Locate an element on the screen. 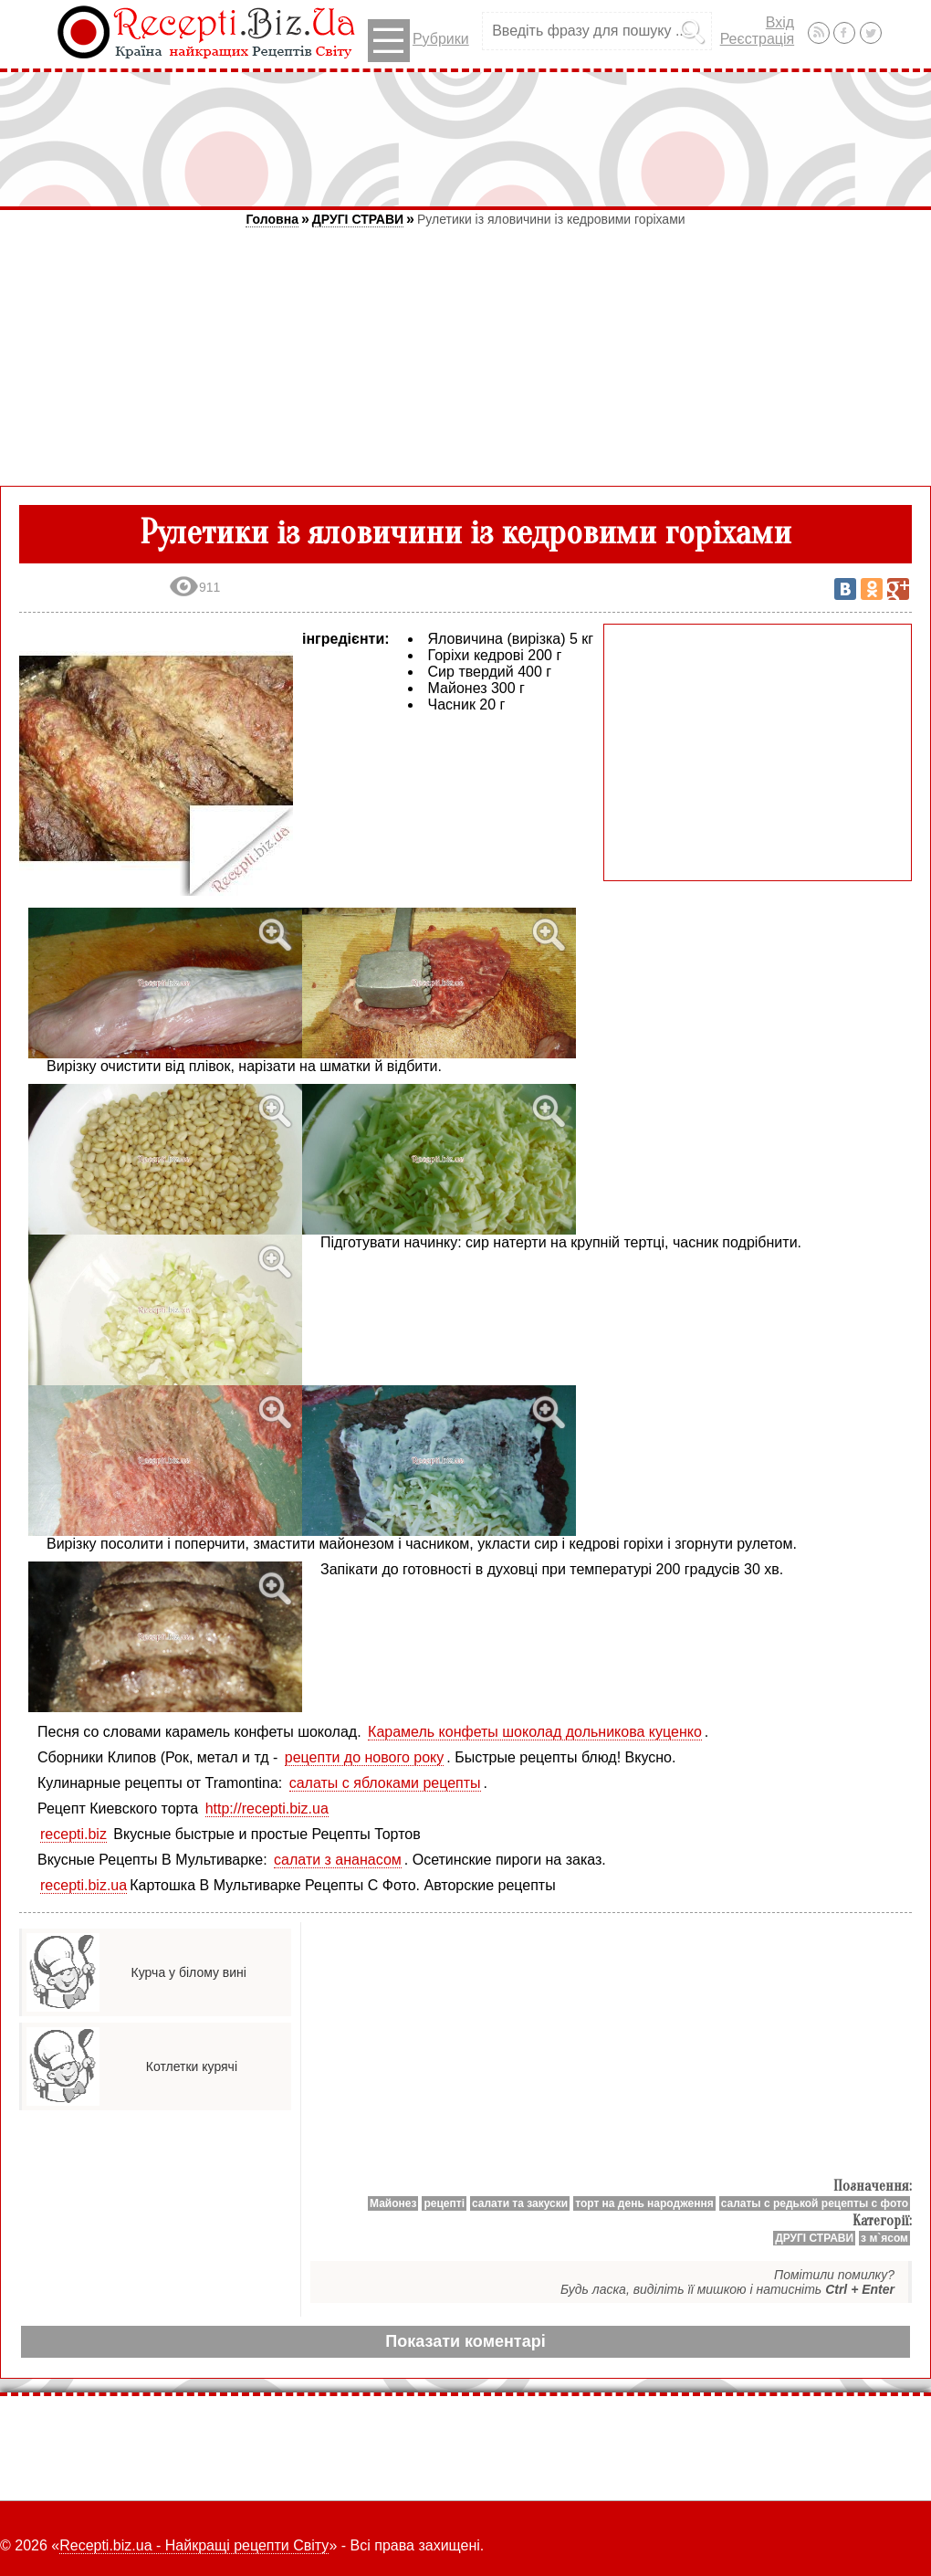  салати з ананасом is located at coordinates (338, 1859).